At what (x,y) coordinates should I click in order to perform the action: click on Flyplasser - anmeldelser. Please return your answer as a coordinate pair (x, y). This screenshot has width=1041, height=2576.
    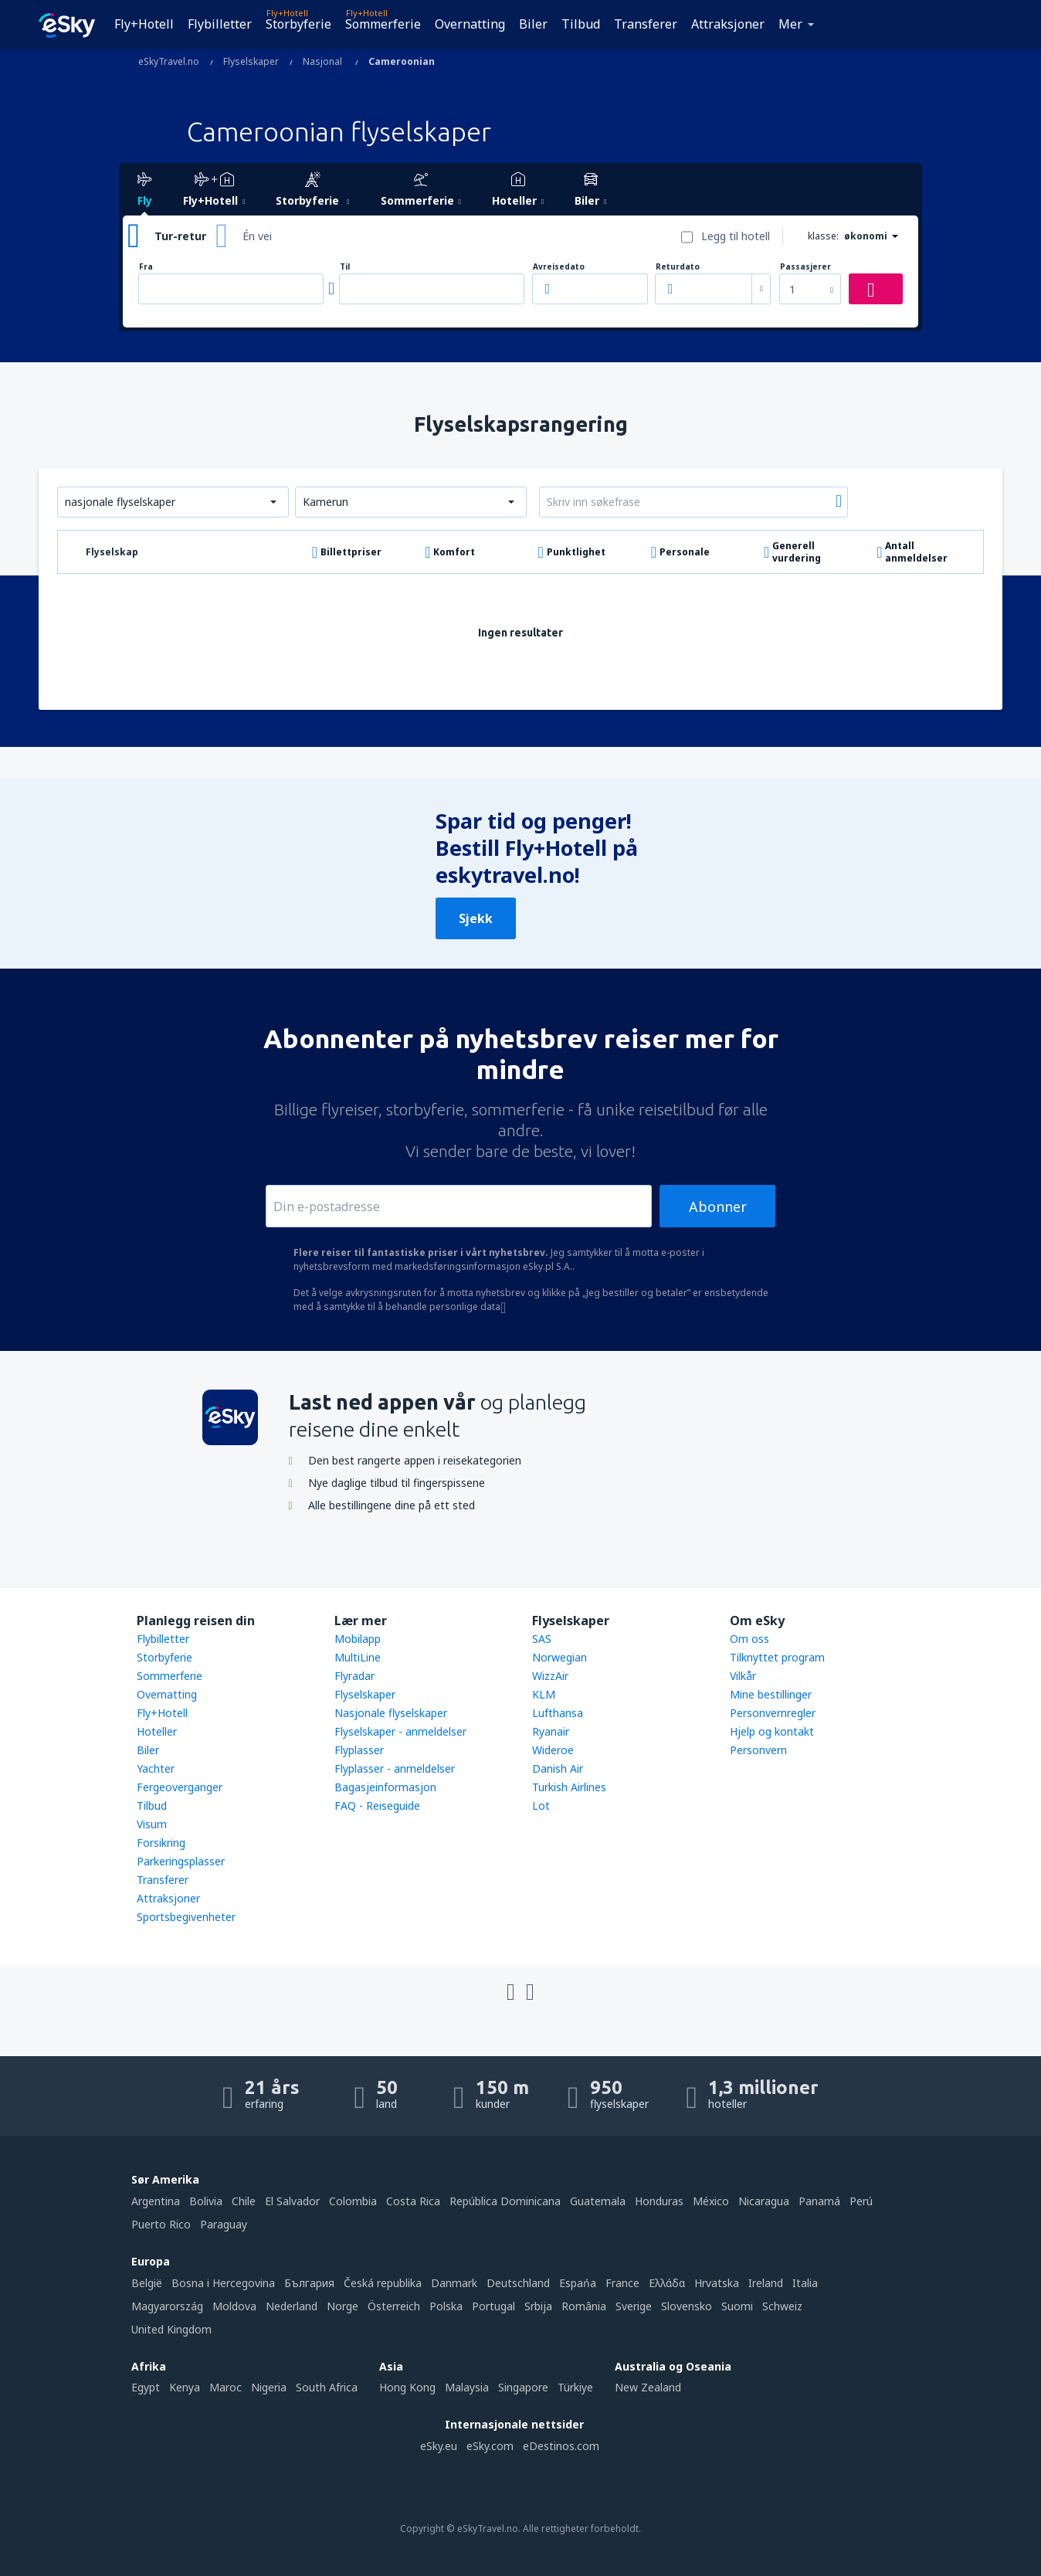
    Looking at the image, I should click on (394, 1768).